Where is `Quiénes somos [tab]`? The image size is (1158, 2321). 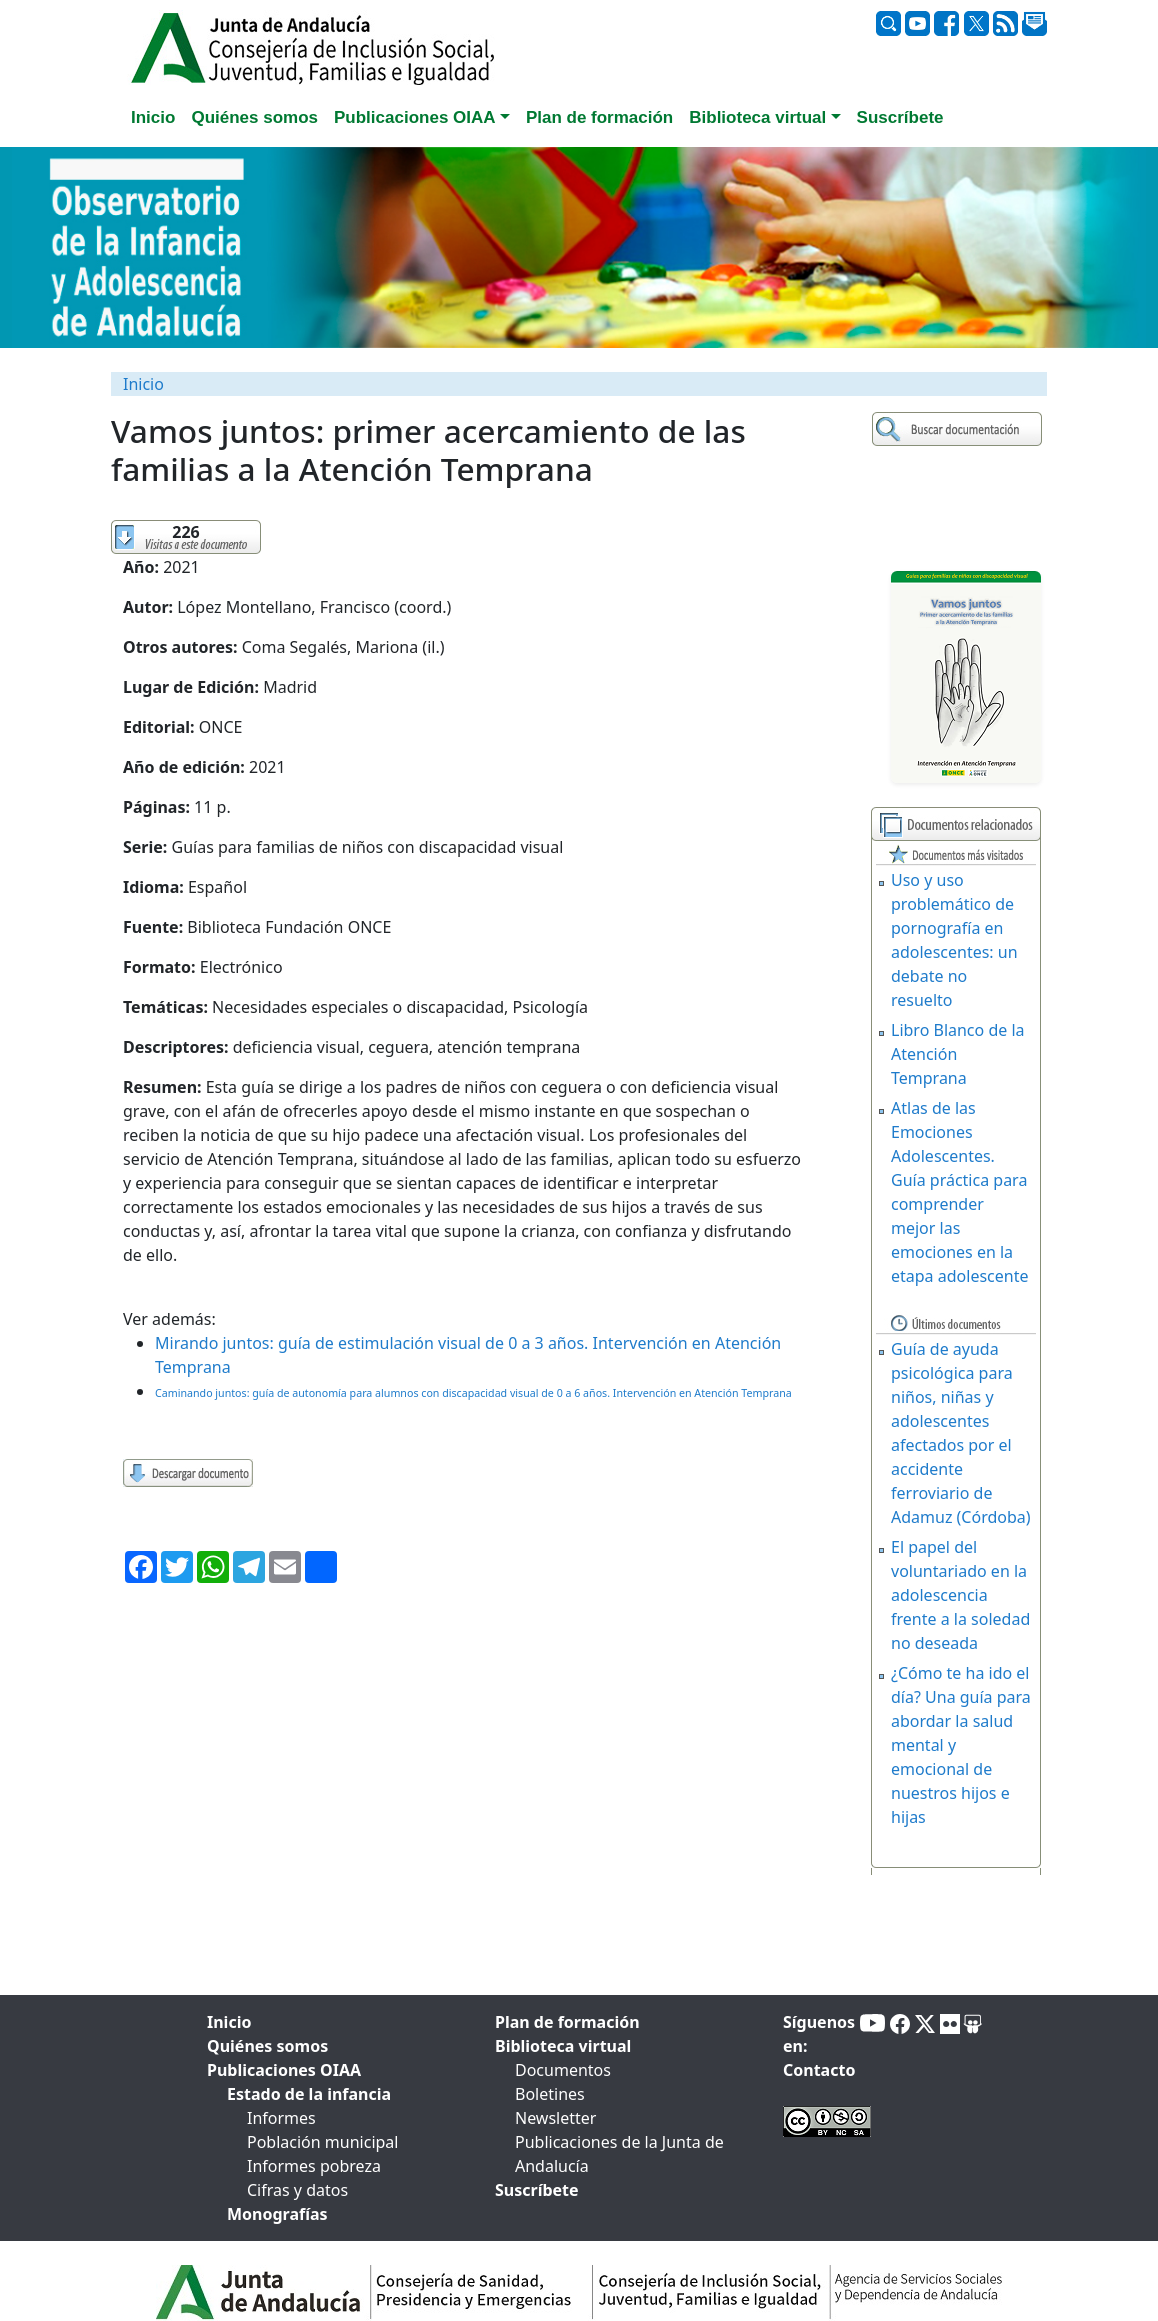
Quiénes somos [tab] is located at coordinates (254, 117).